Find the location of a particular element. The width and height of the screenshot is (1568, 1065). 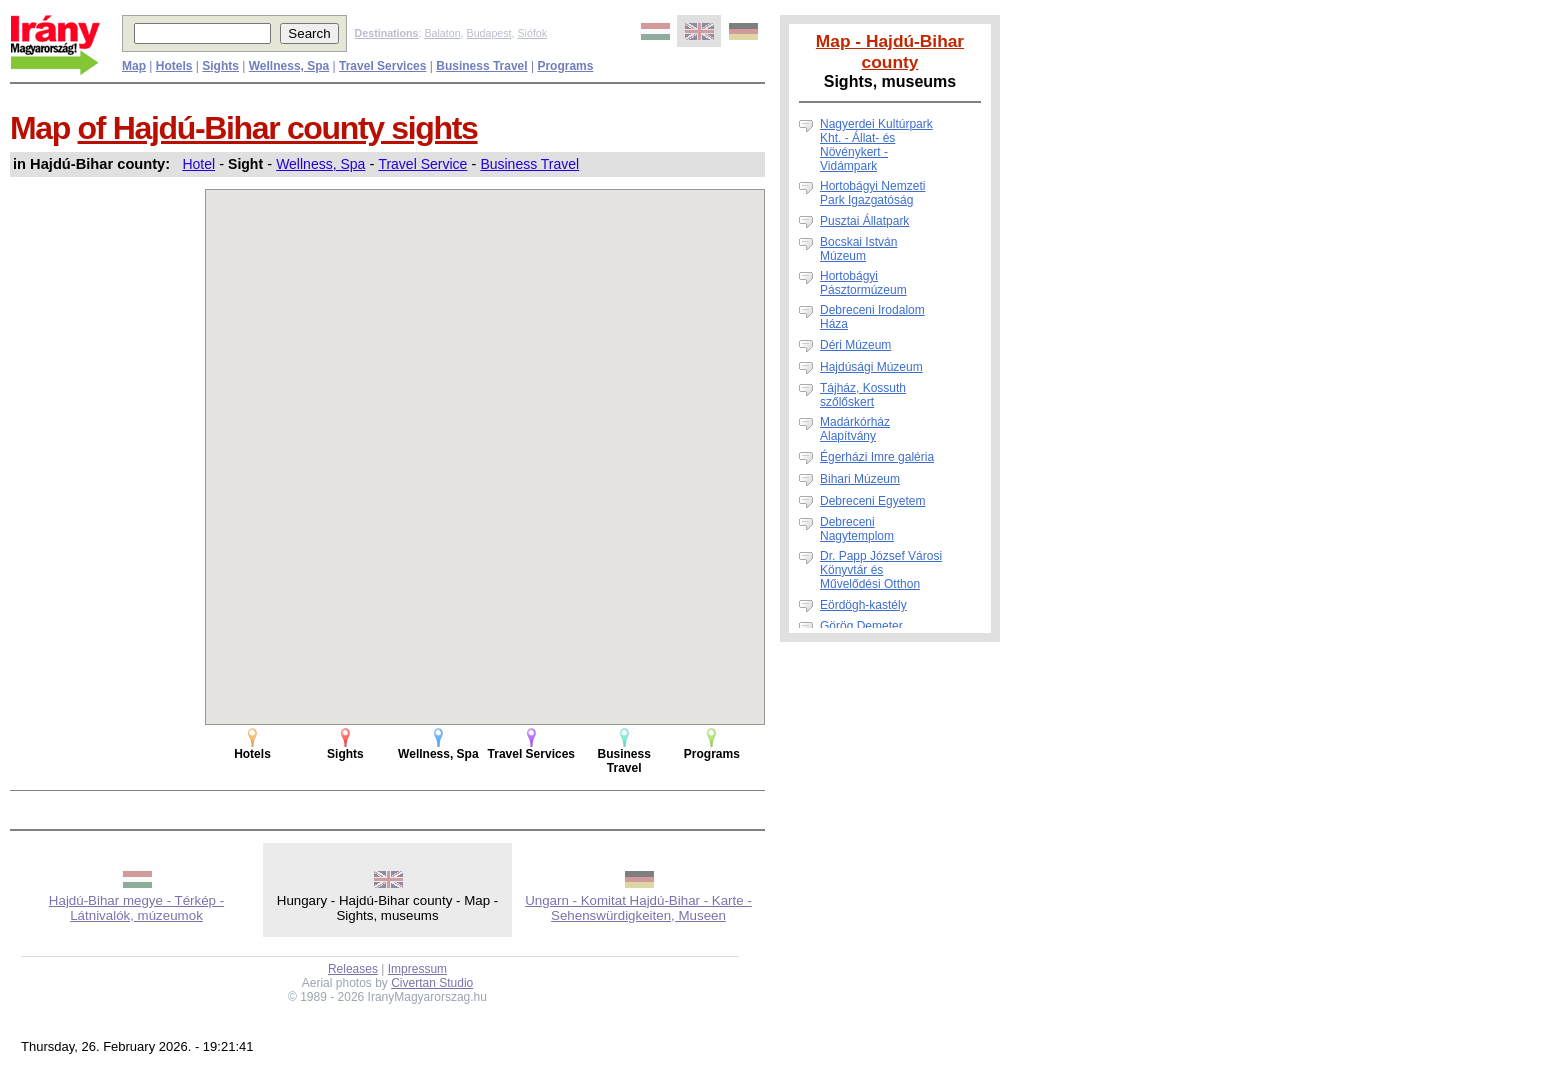

Impressum is located at coordinates (417, 969).